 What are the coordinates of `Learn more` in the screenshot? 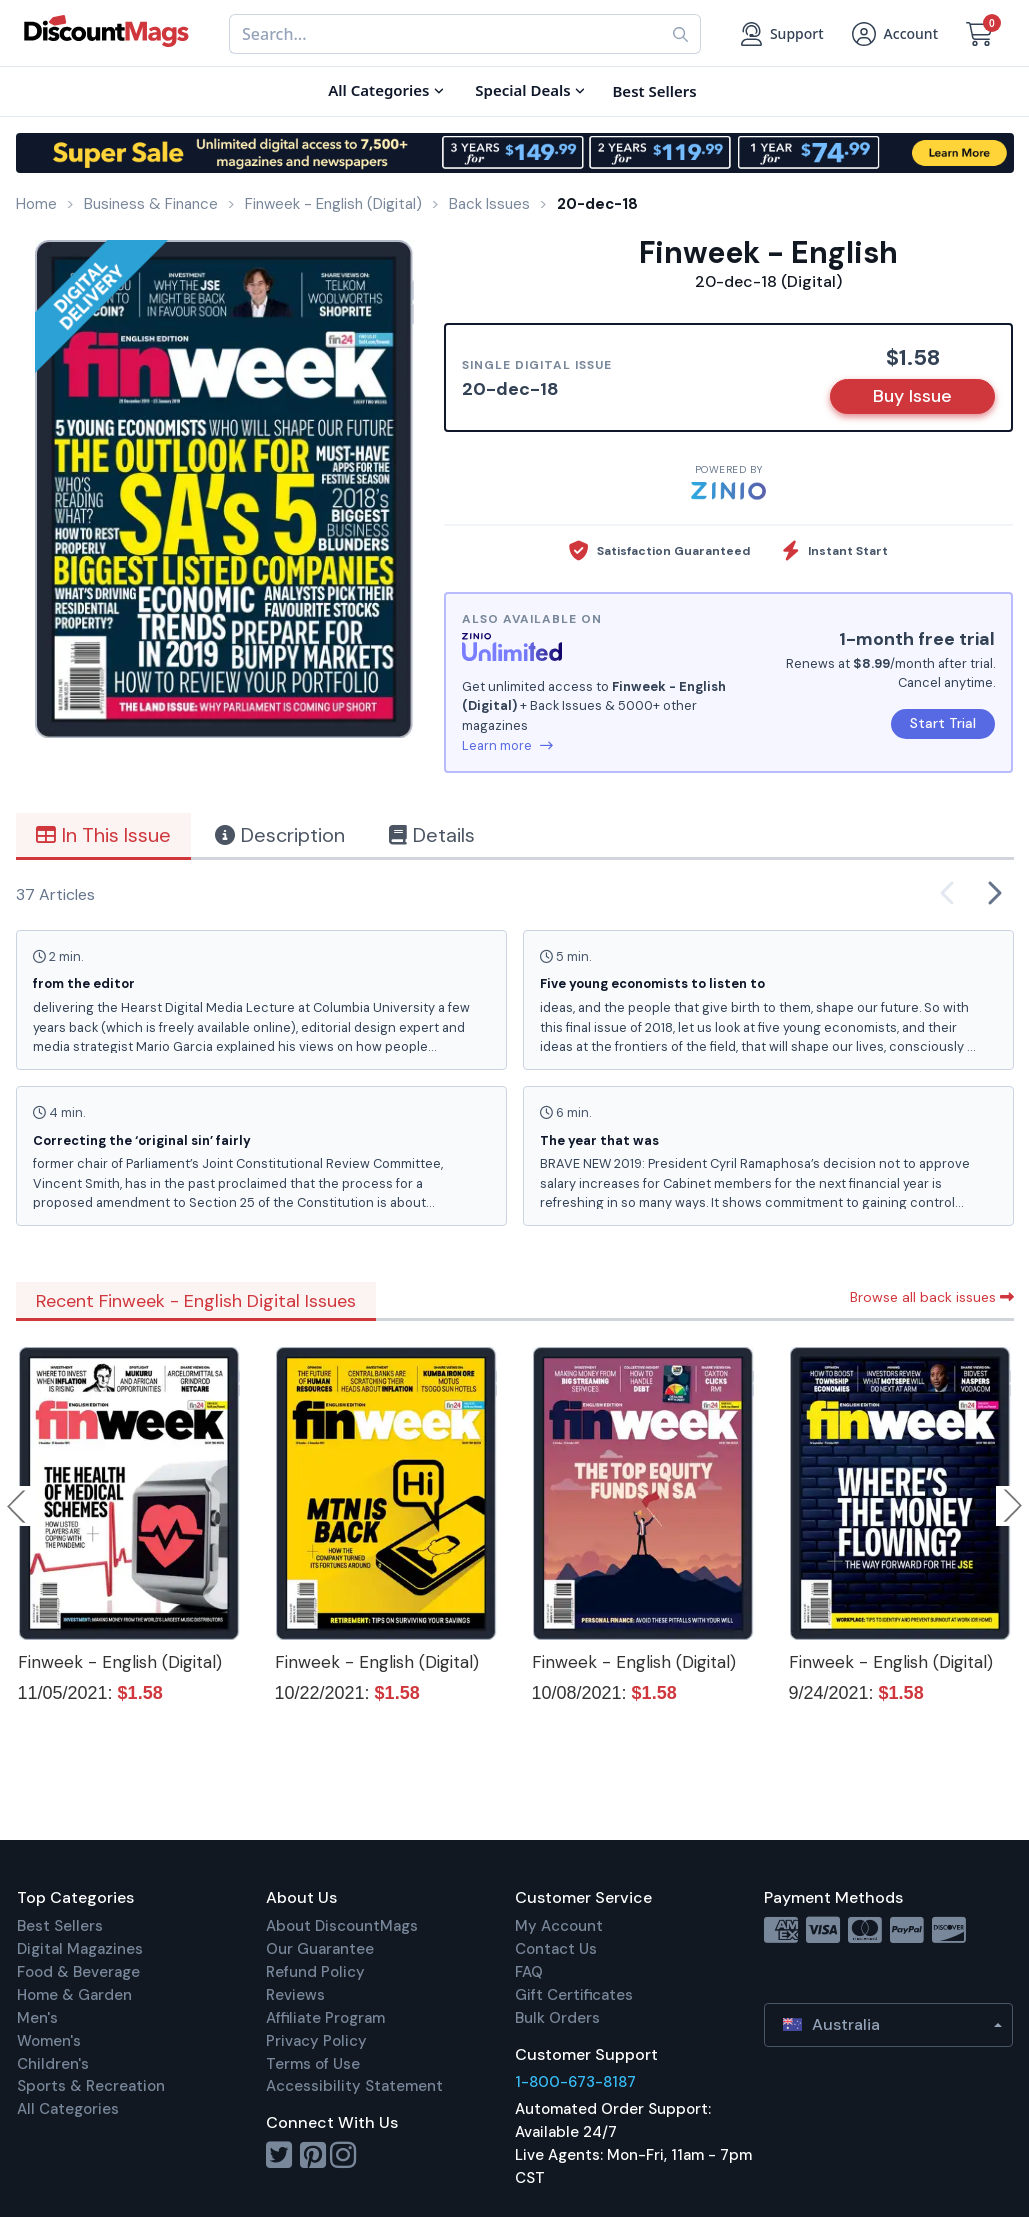 It's located at (507, 745).